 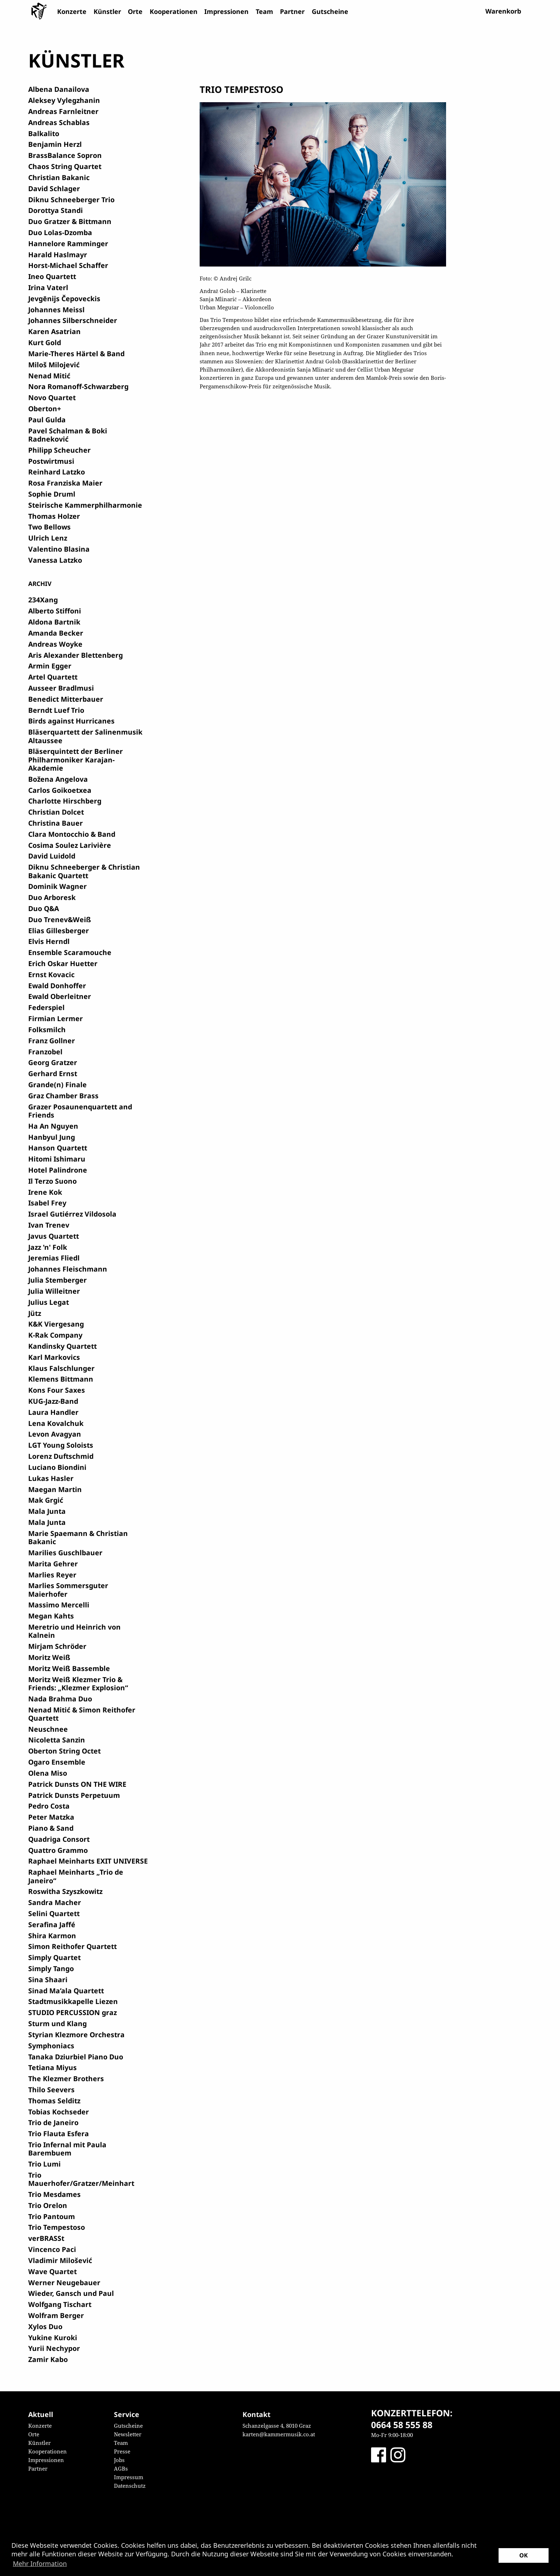 What do you see at coordinates (264, 11) in the screenshot?
I see `Team` at bounding box center [264, 11].